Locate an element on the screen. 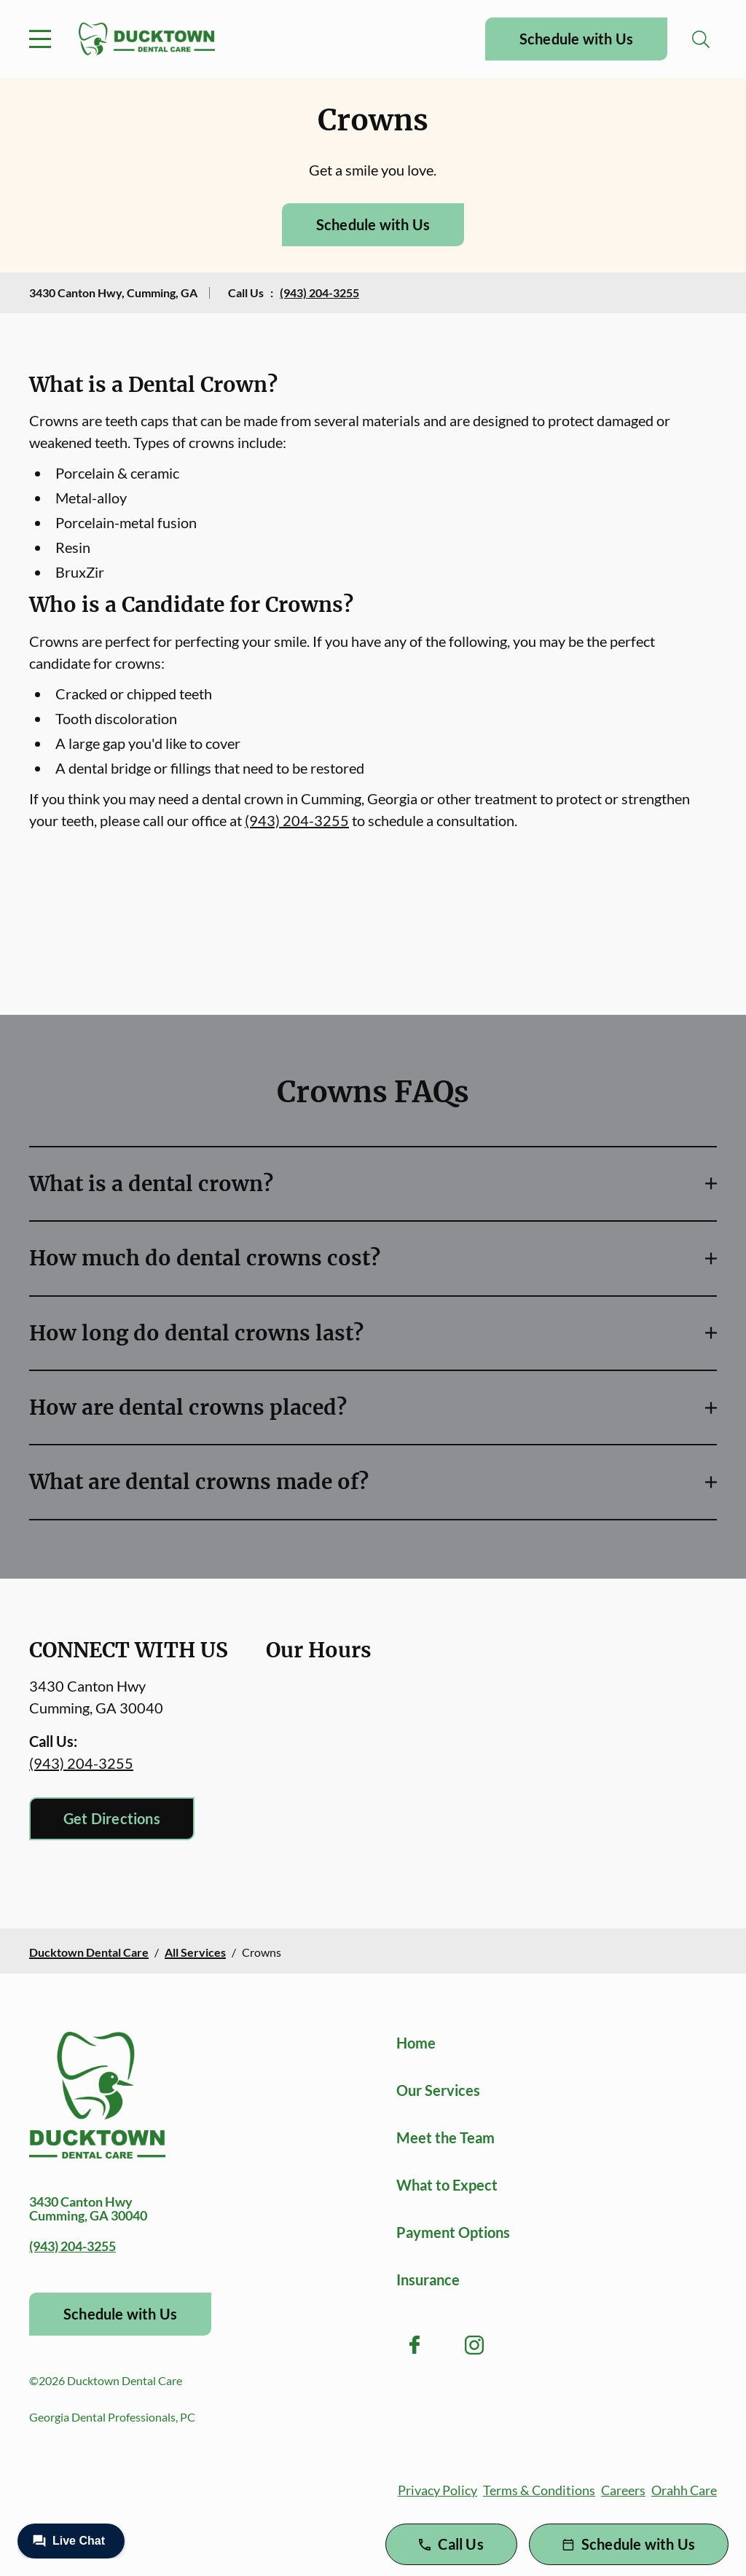 This screenshot has width=746, height=2576. Terms & Conditions is located at coordinates (539, 2490).